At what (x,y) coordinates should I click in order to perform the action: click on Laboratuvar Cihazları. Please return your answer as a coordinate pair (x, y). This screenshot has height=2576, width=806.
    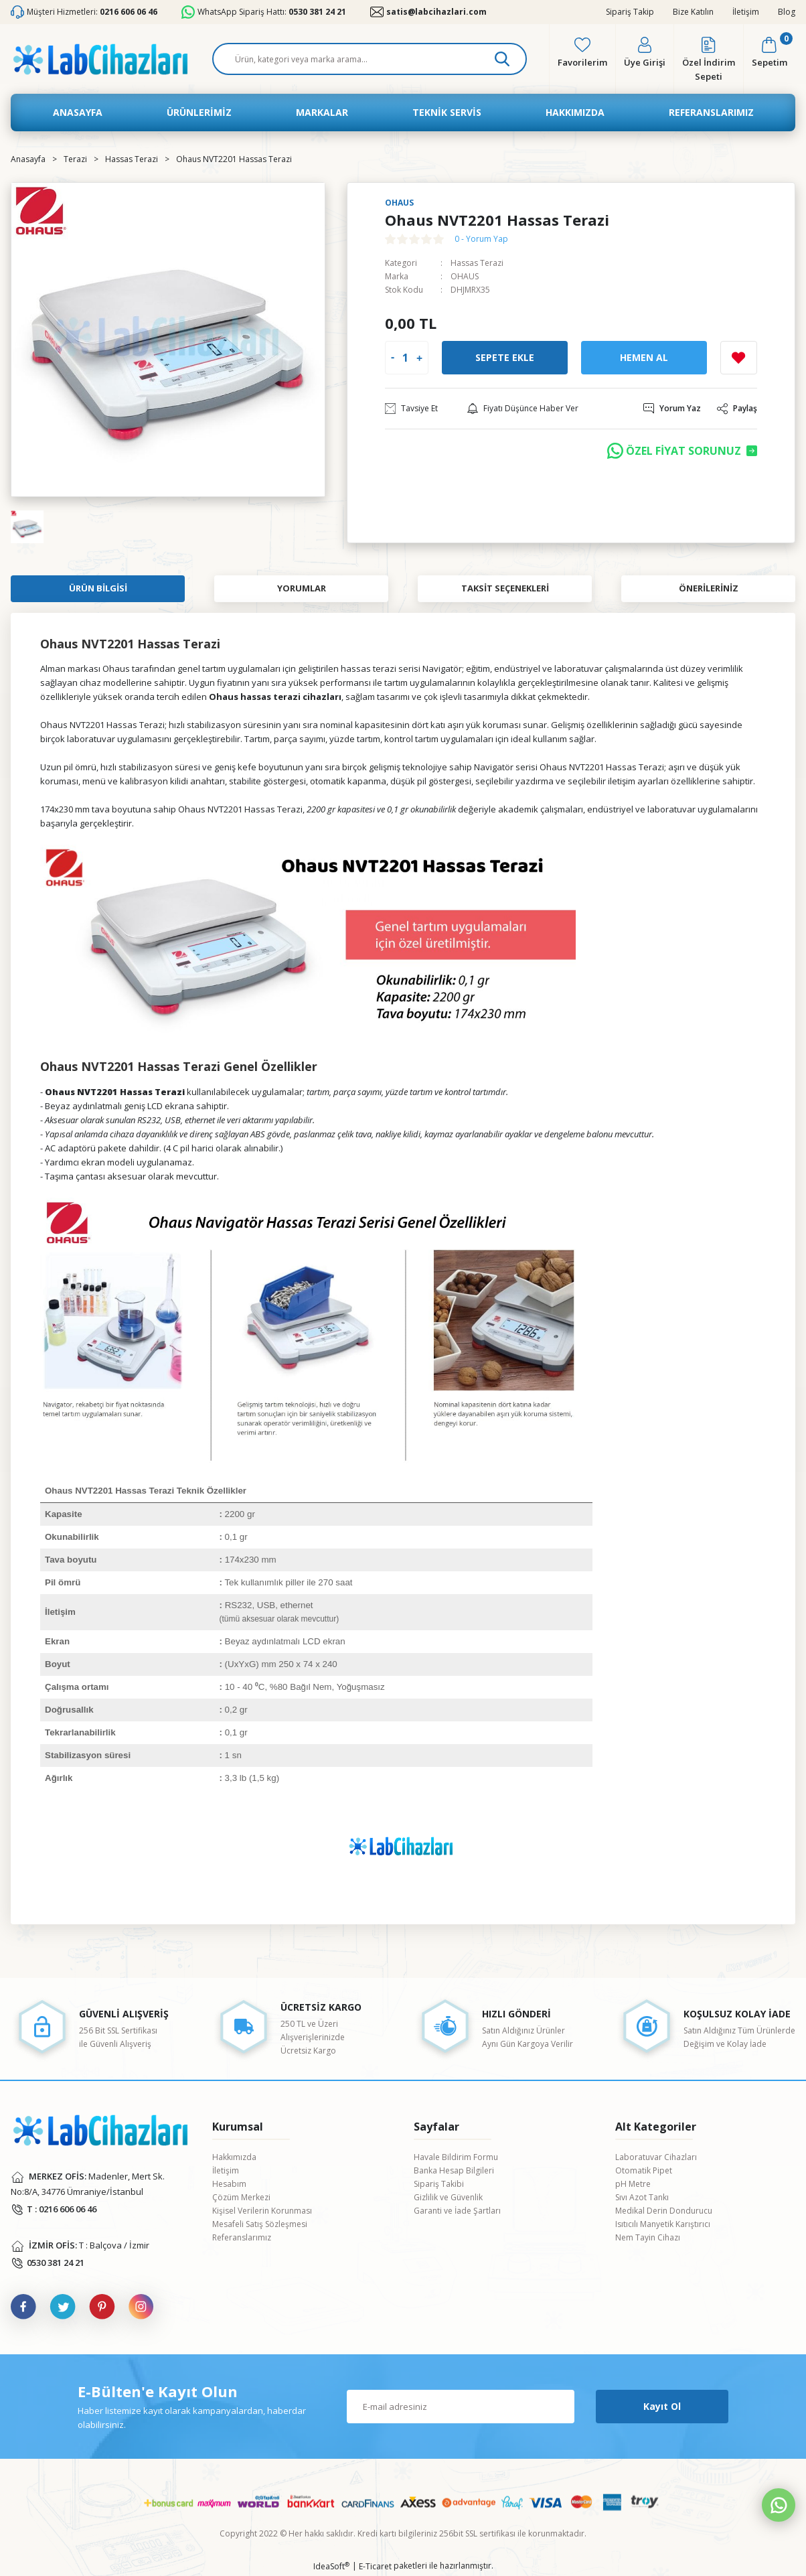
    Looking at the image, I should click on (656, 2157).